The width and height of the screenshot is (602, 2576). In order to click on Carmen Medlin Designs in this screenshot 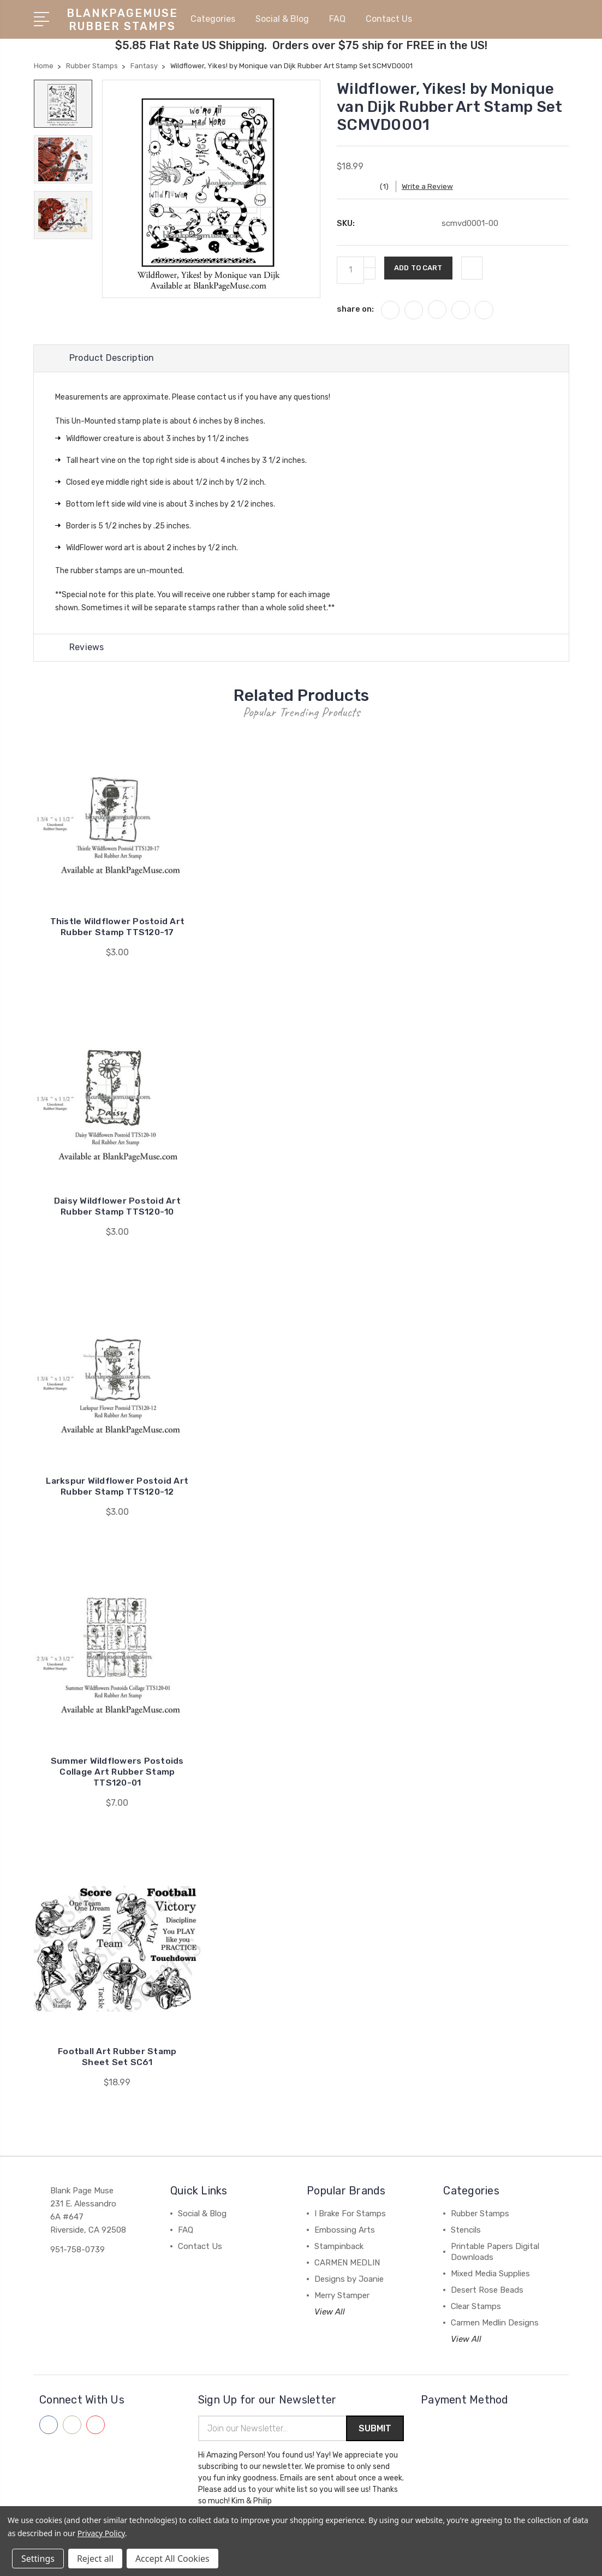, I will do `click(495, 2323)`.